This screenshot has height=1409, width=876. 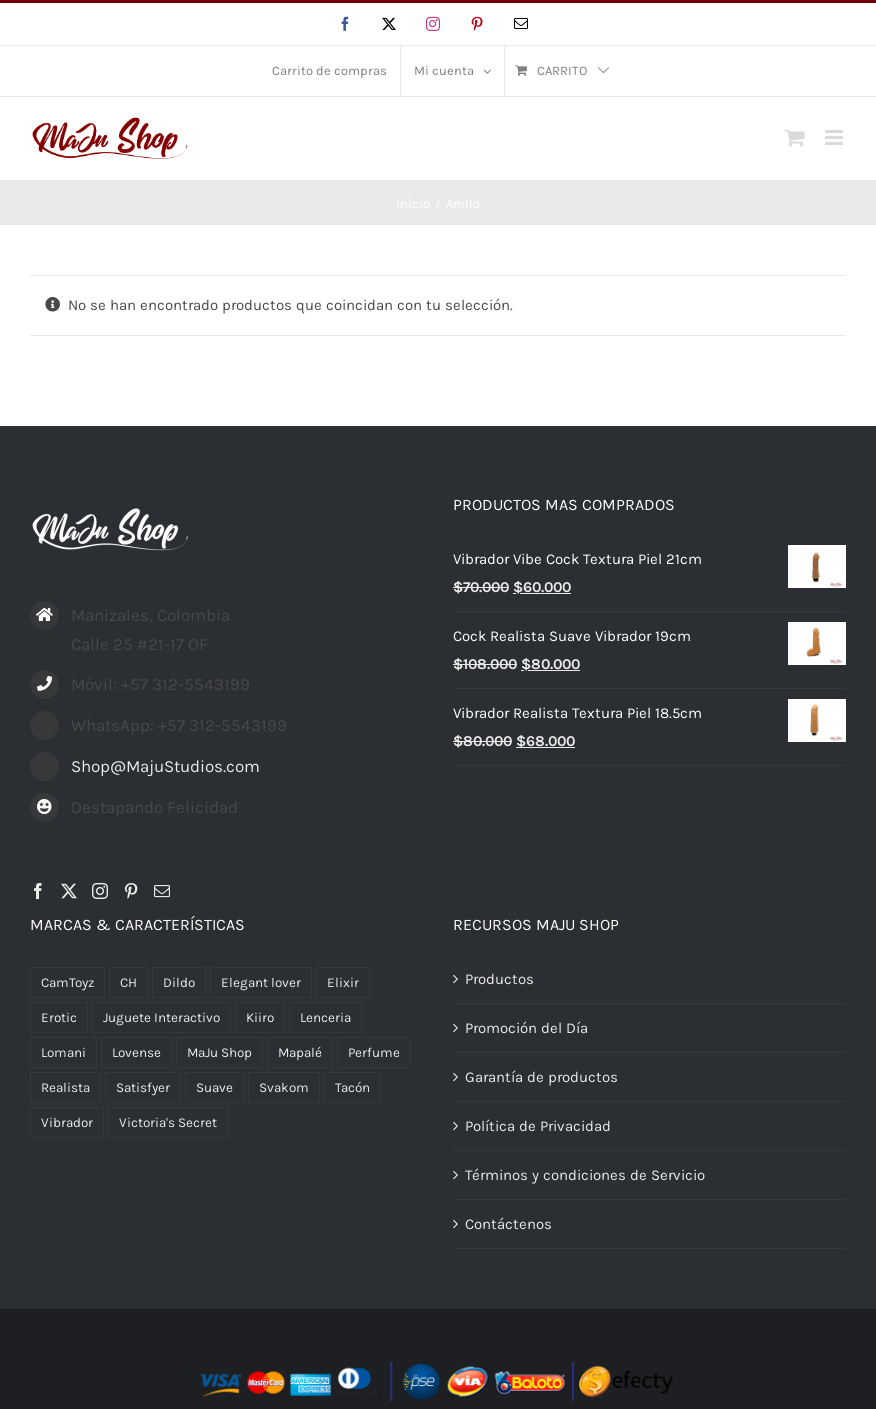 What do you see at coordinates (538, 1126) in the screenshot?
I see `Política de Privacidad` at bounding box center [538, 1126].